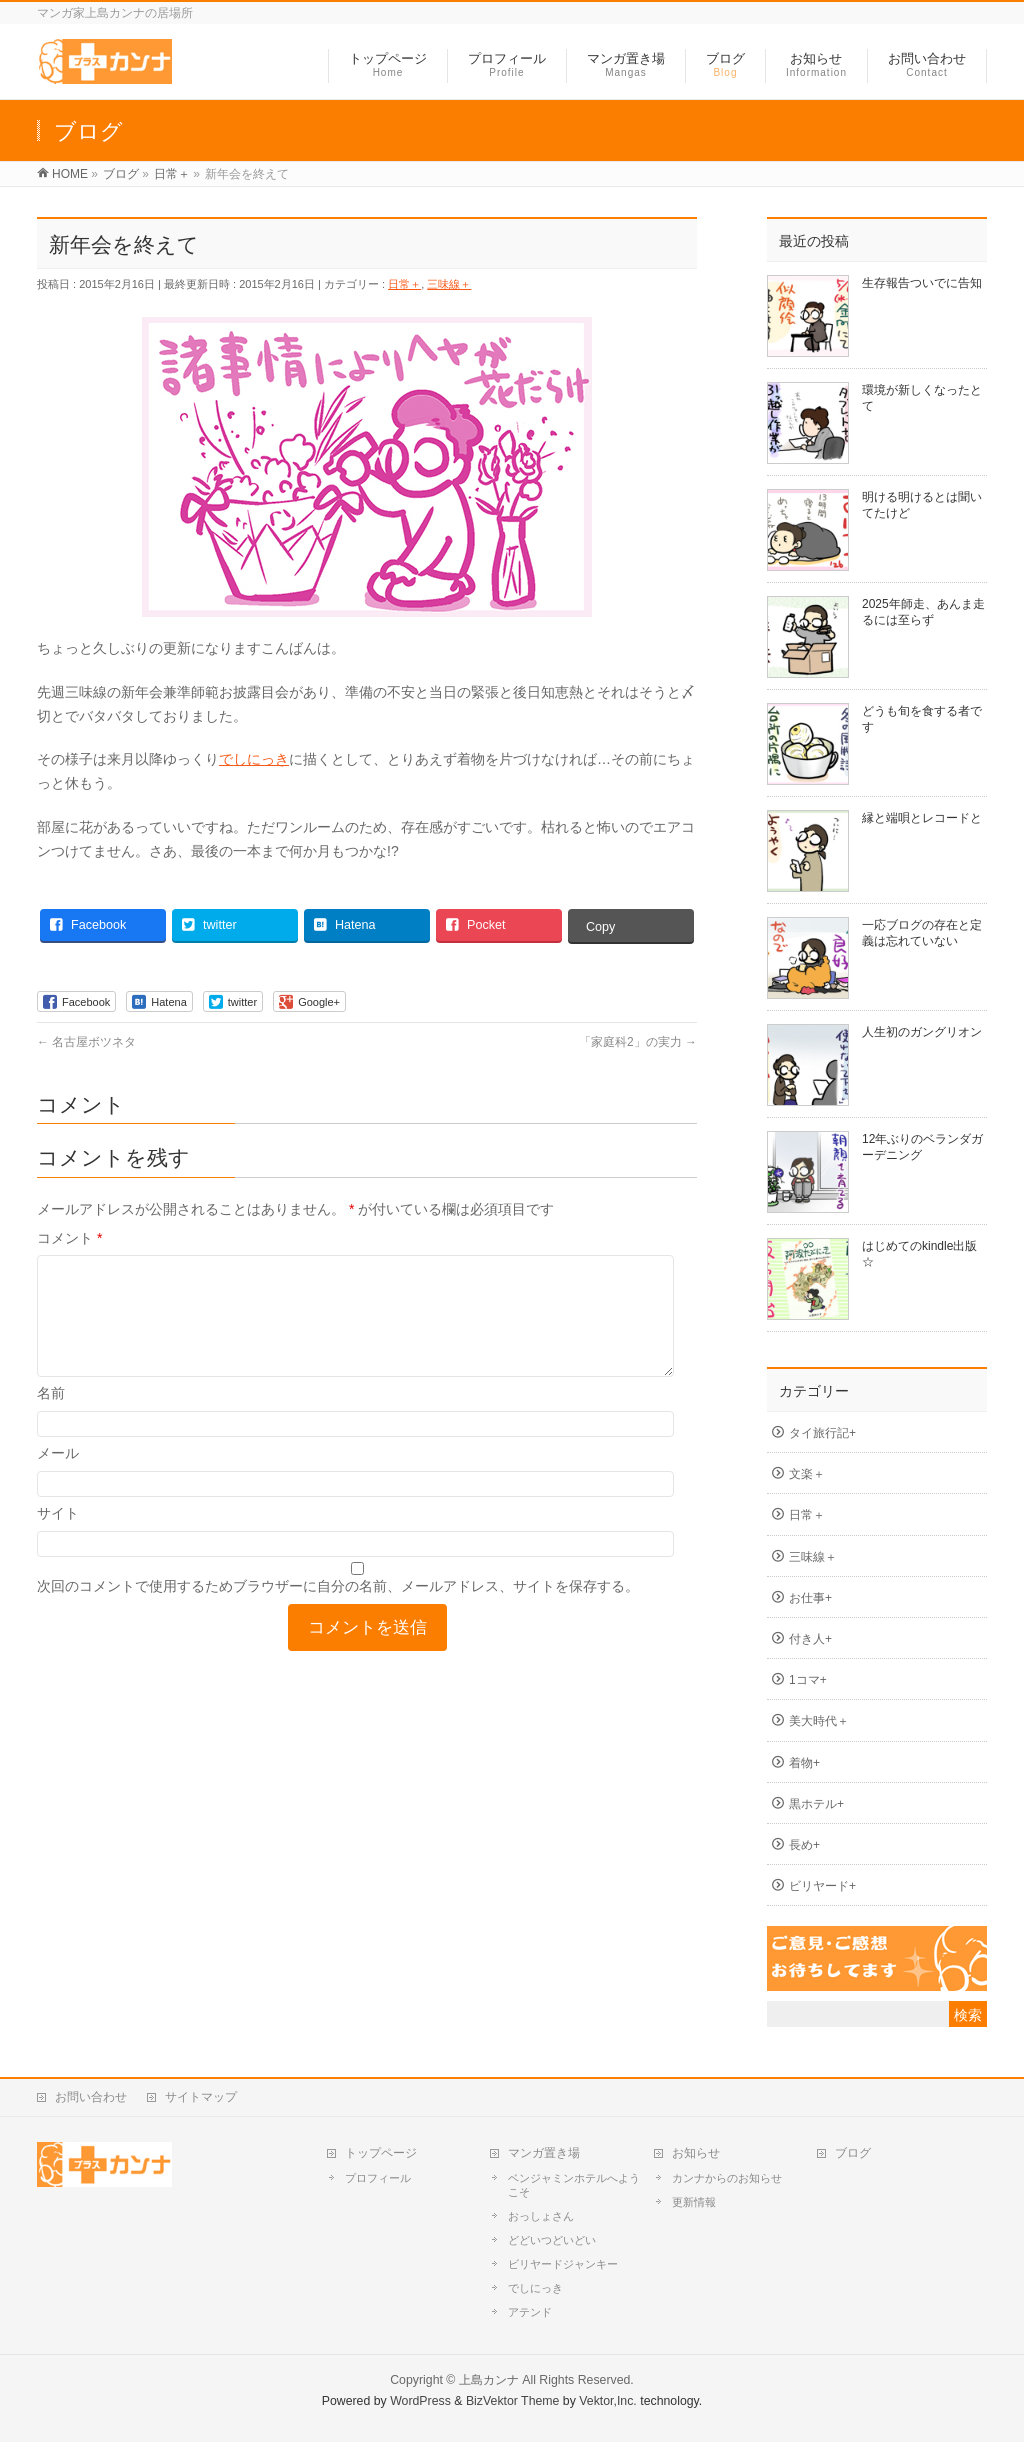  Describe the element at coordinates (810, 1598) in the screenshot. I see `お仕事+` at that location.